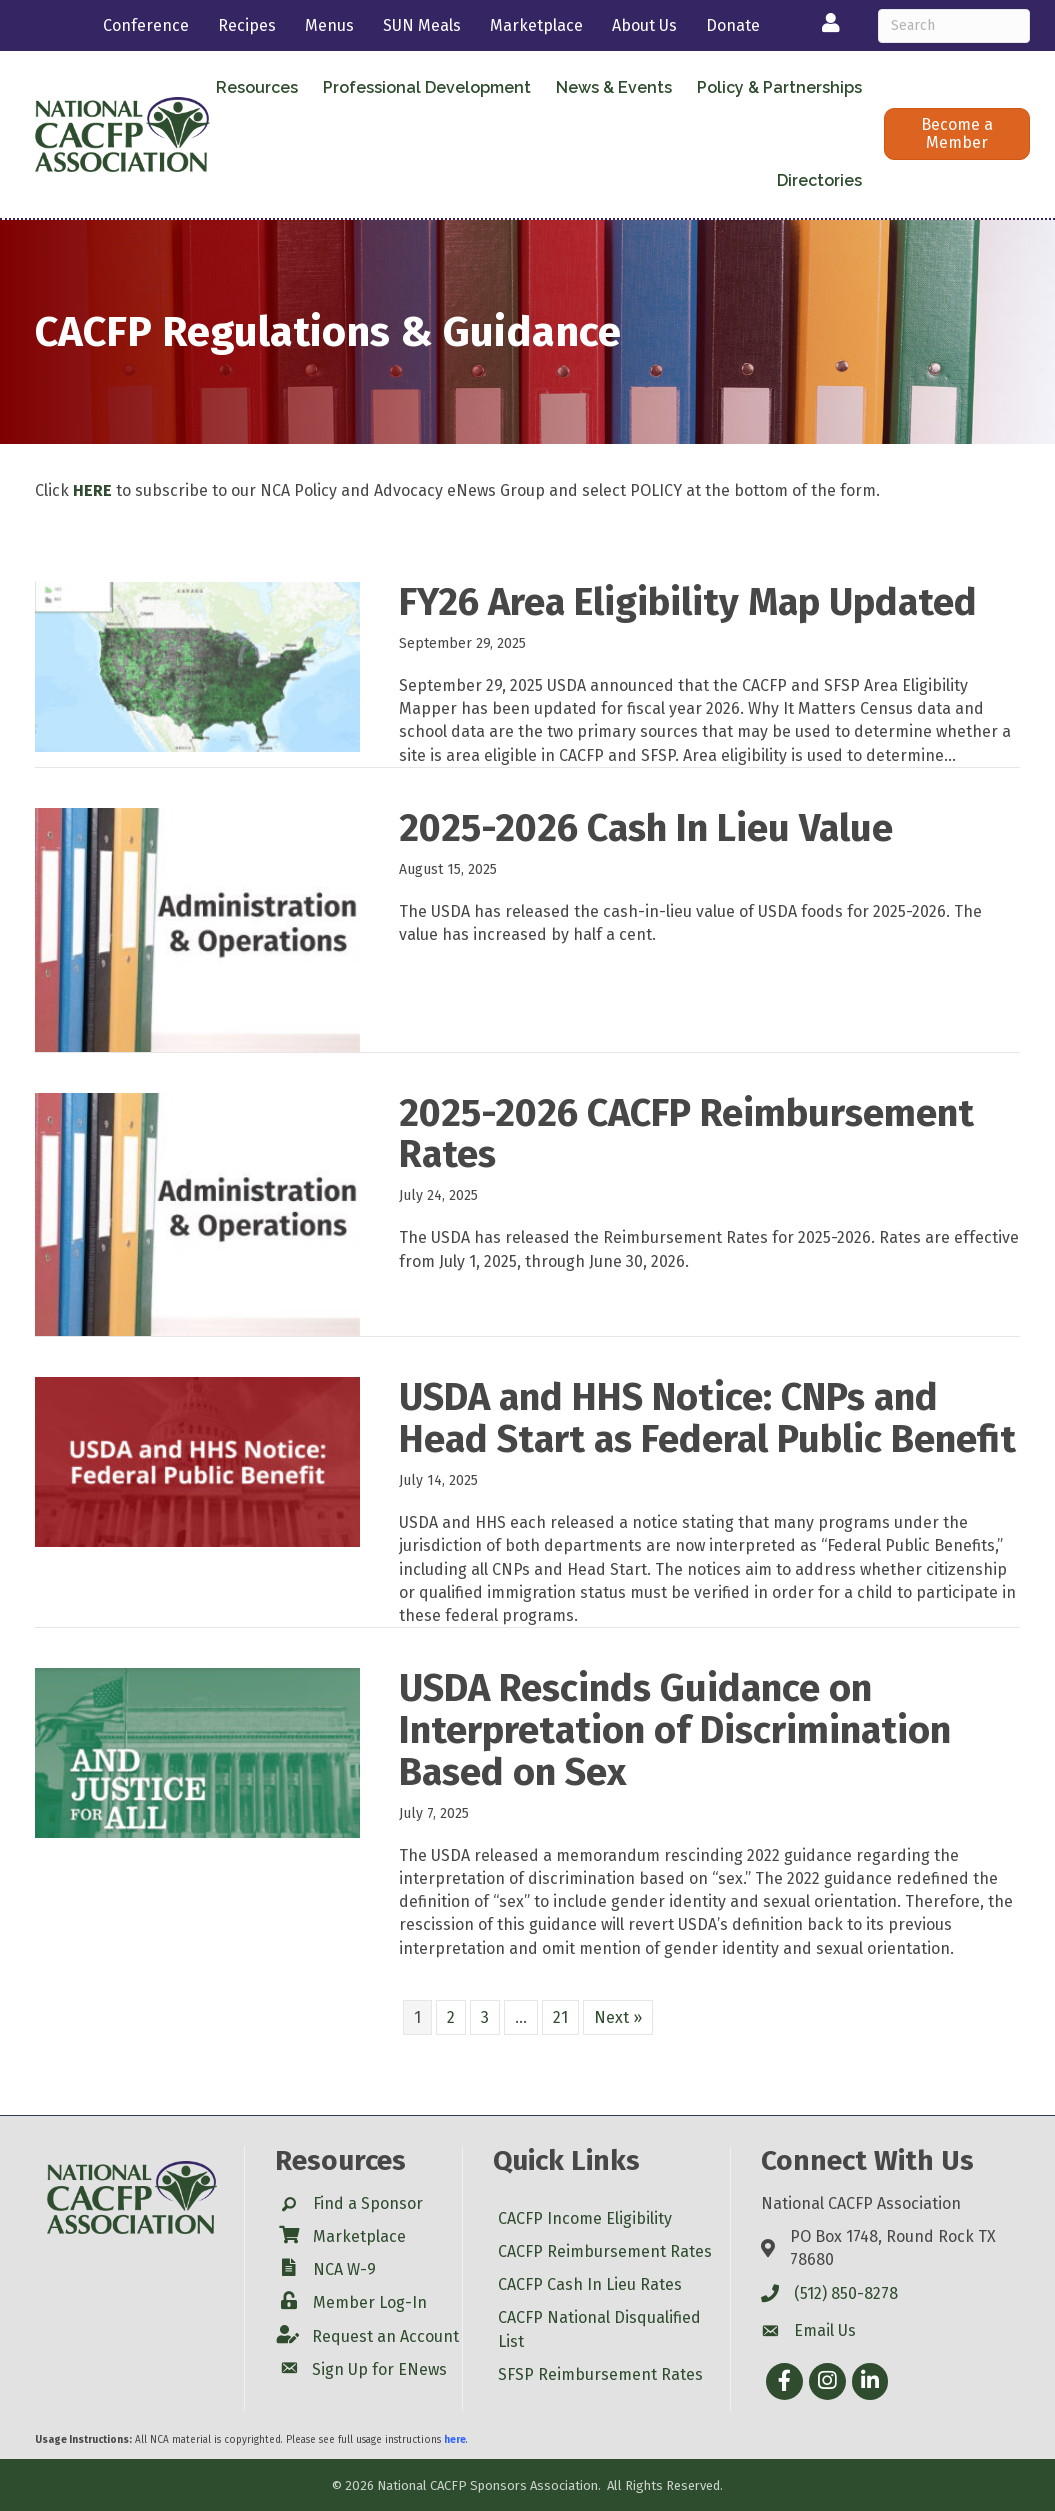 The width and height of the screenshot is (1055, 2511). What do you see at coordinates (585, 2218) in the screenshot?
I see `CACFP Income Eligibility` at bounding box center [585, 2218].